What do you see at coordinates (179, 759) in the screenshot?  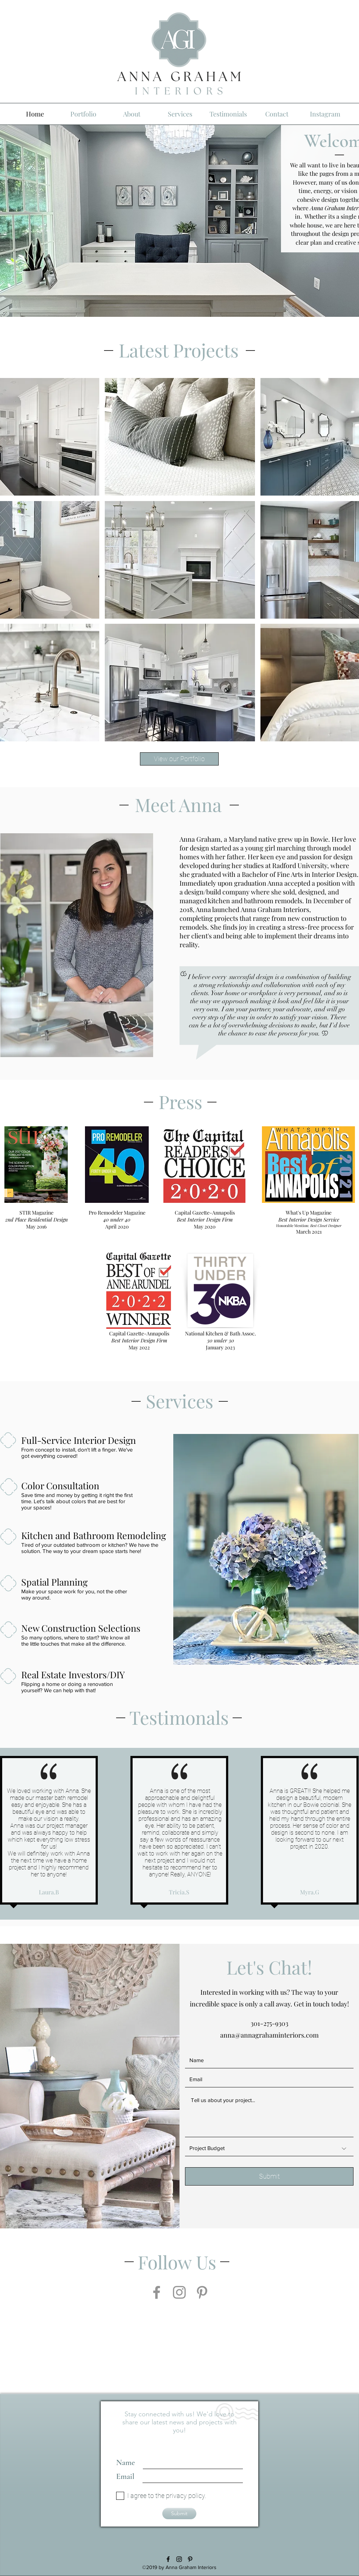 I see `[View our Portfolio]` at bounding box center [179, 759].